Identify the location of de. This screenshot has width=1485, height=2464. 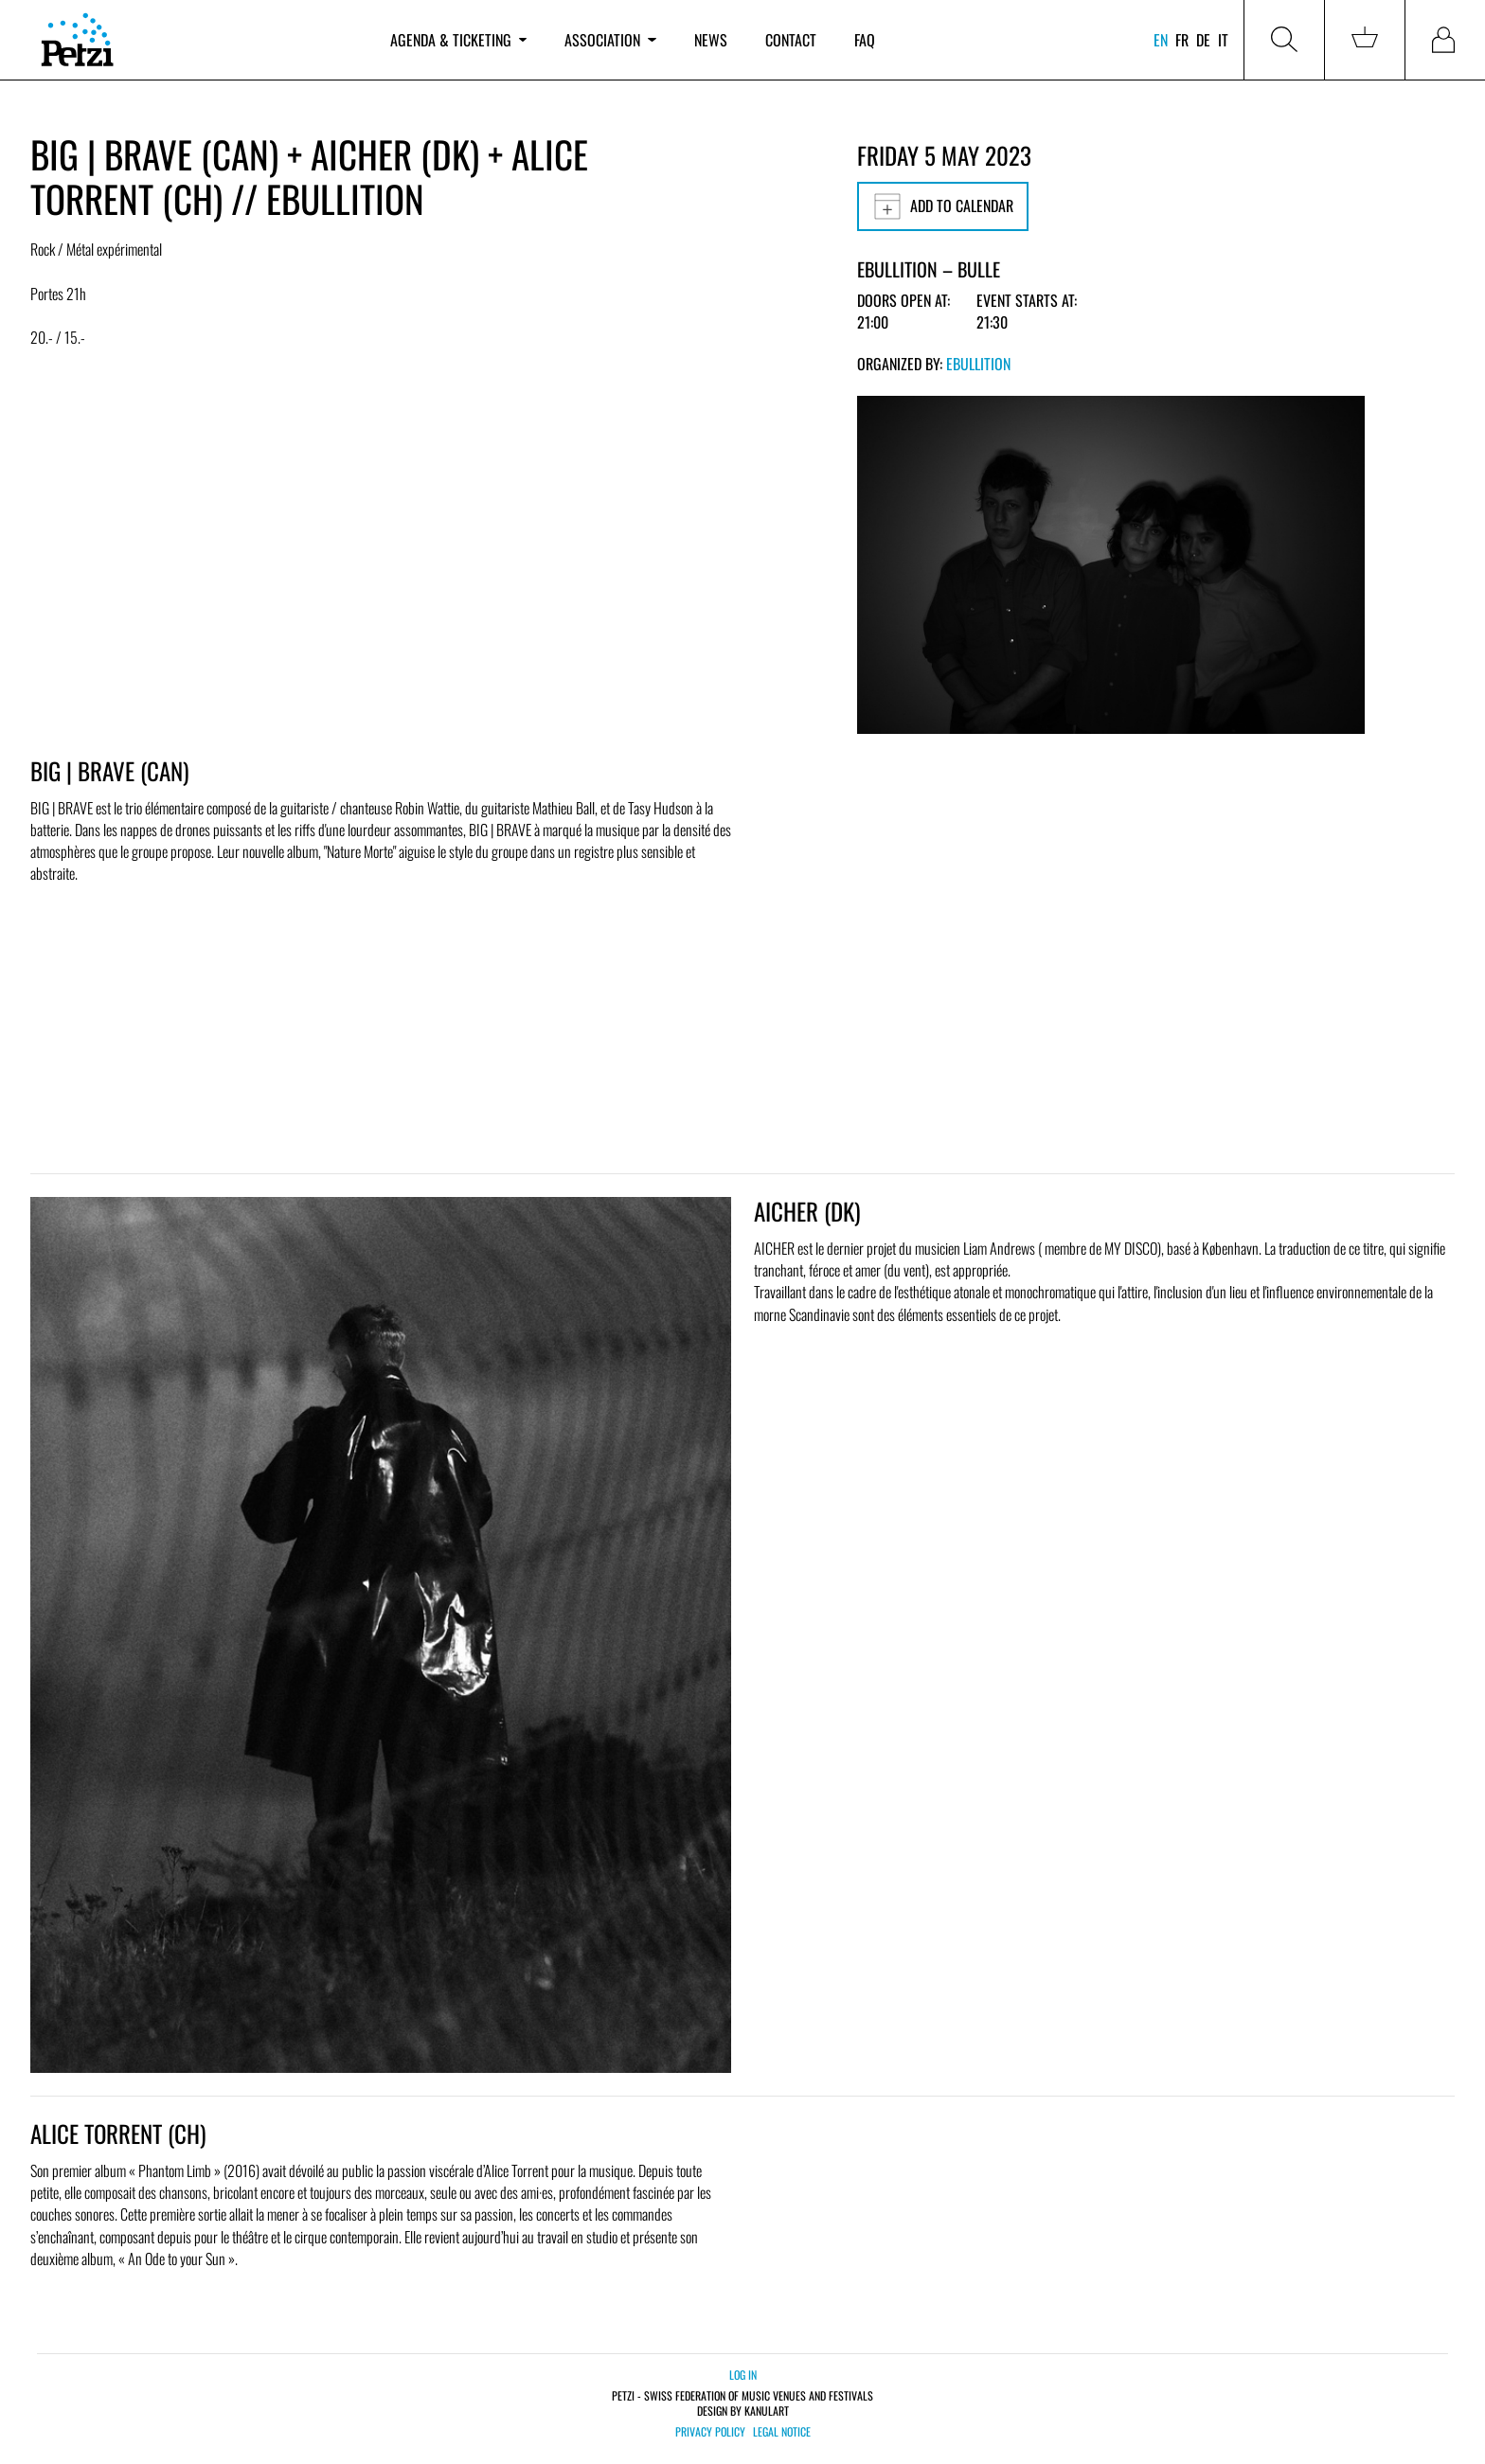
(1203, 39).